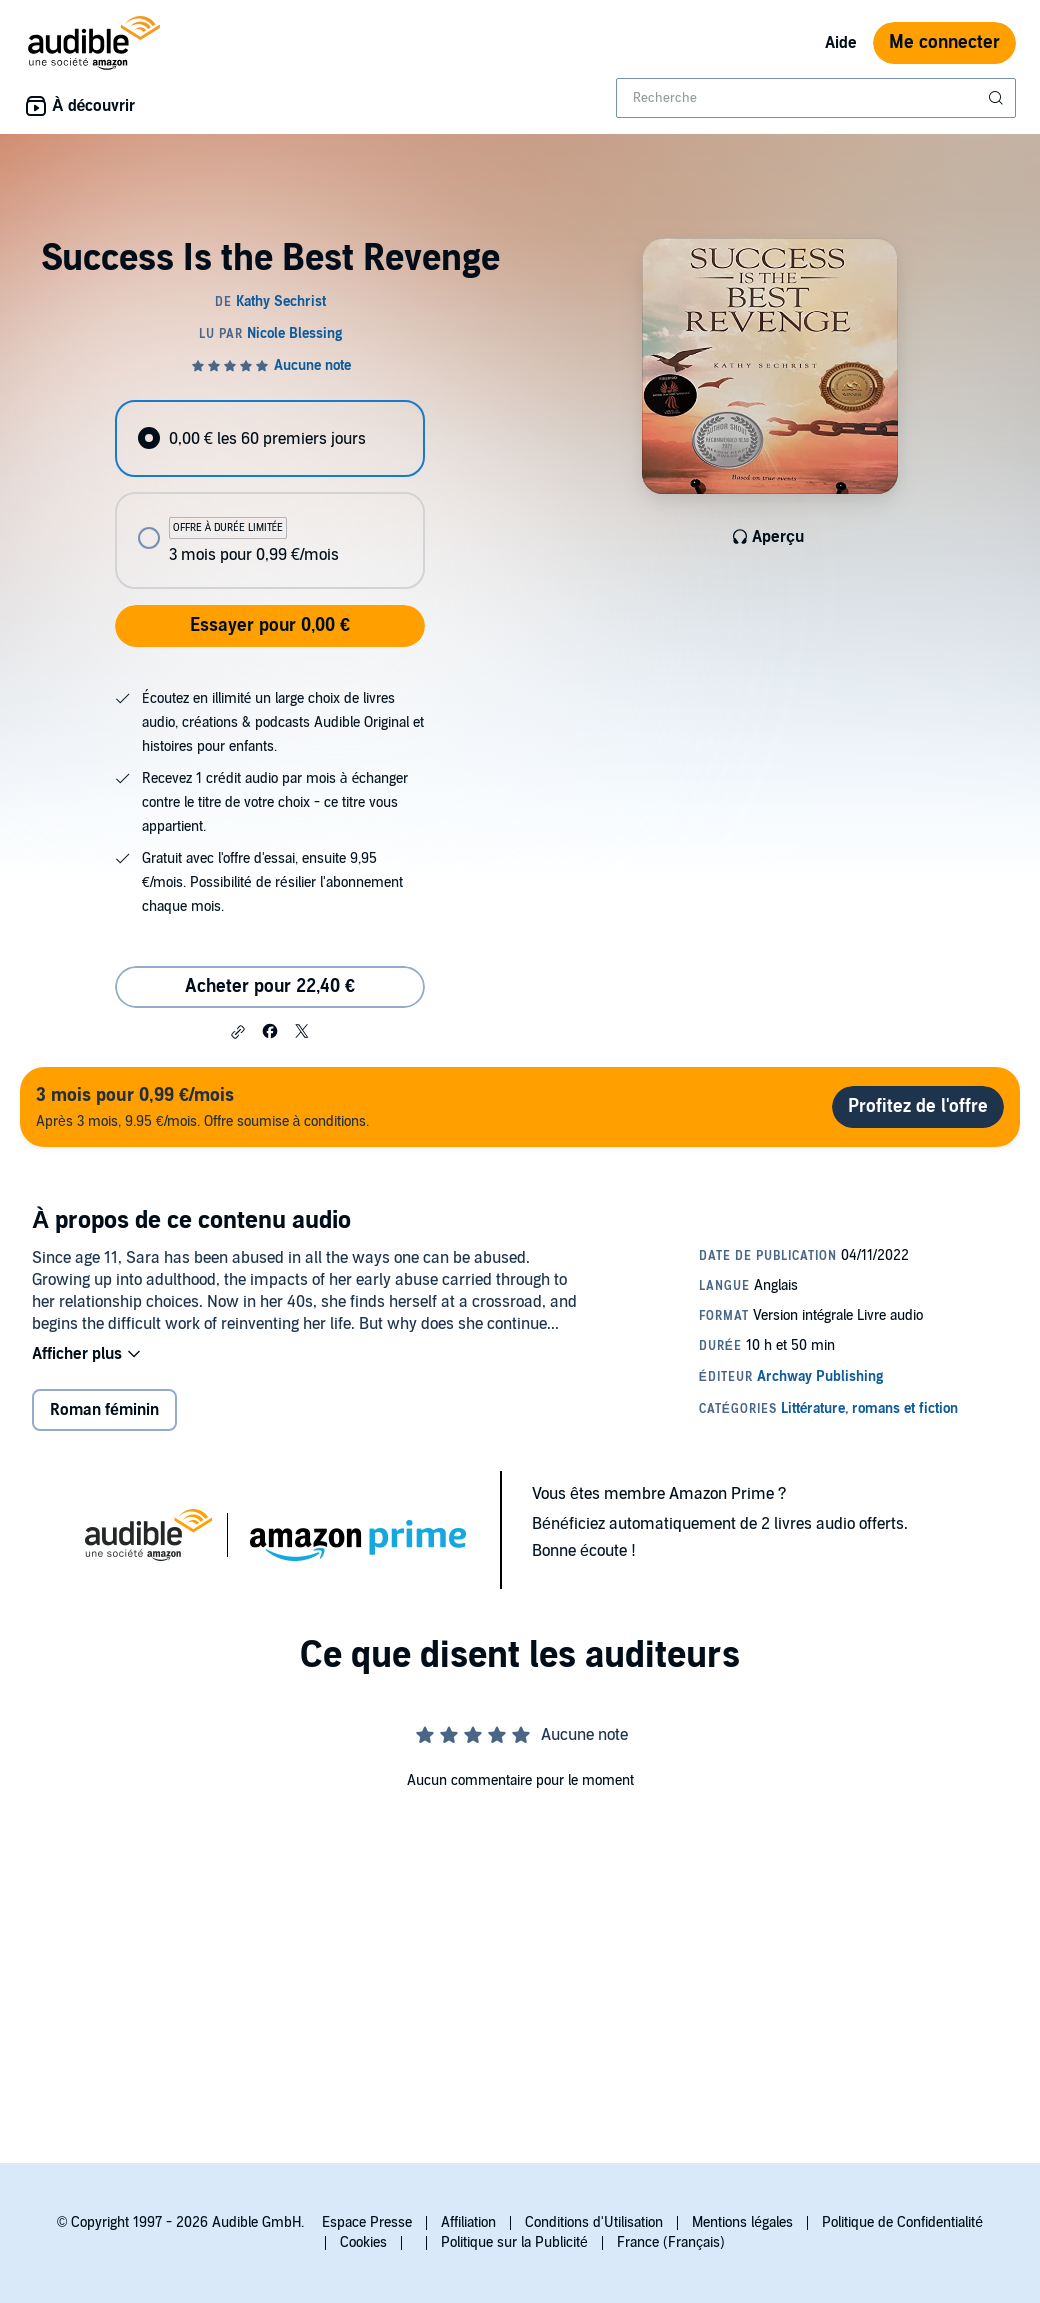 The image size is (1040, 2303). I want to click on Cookies, so click(363, 2242).